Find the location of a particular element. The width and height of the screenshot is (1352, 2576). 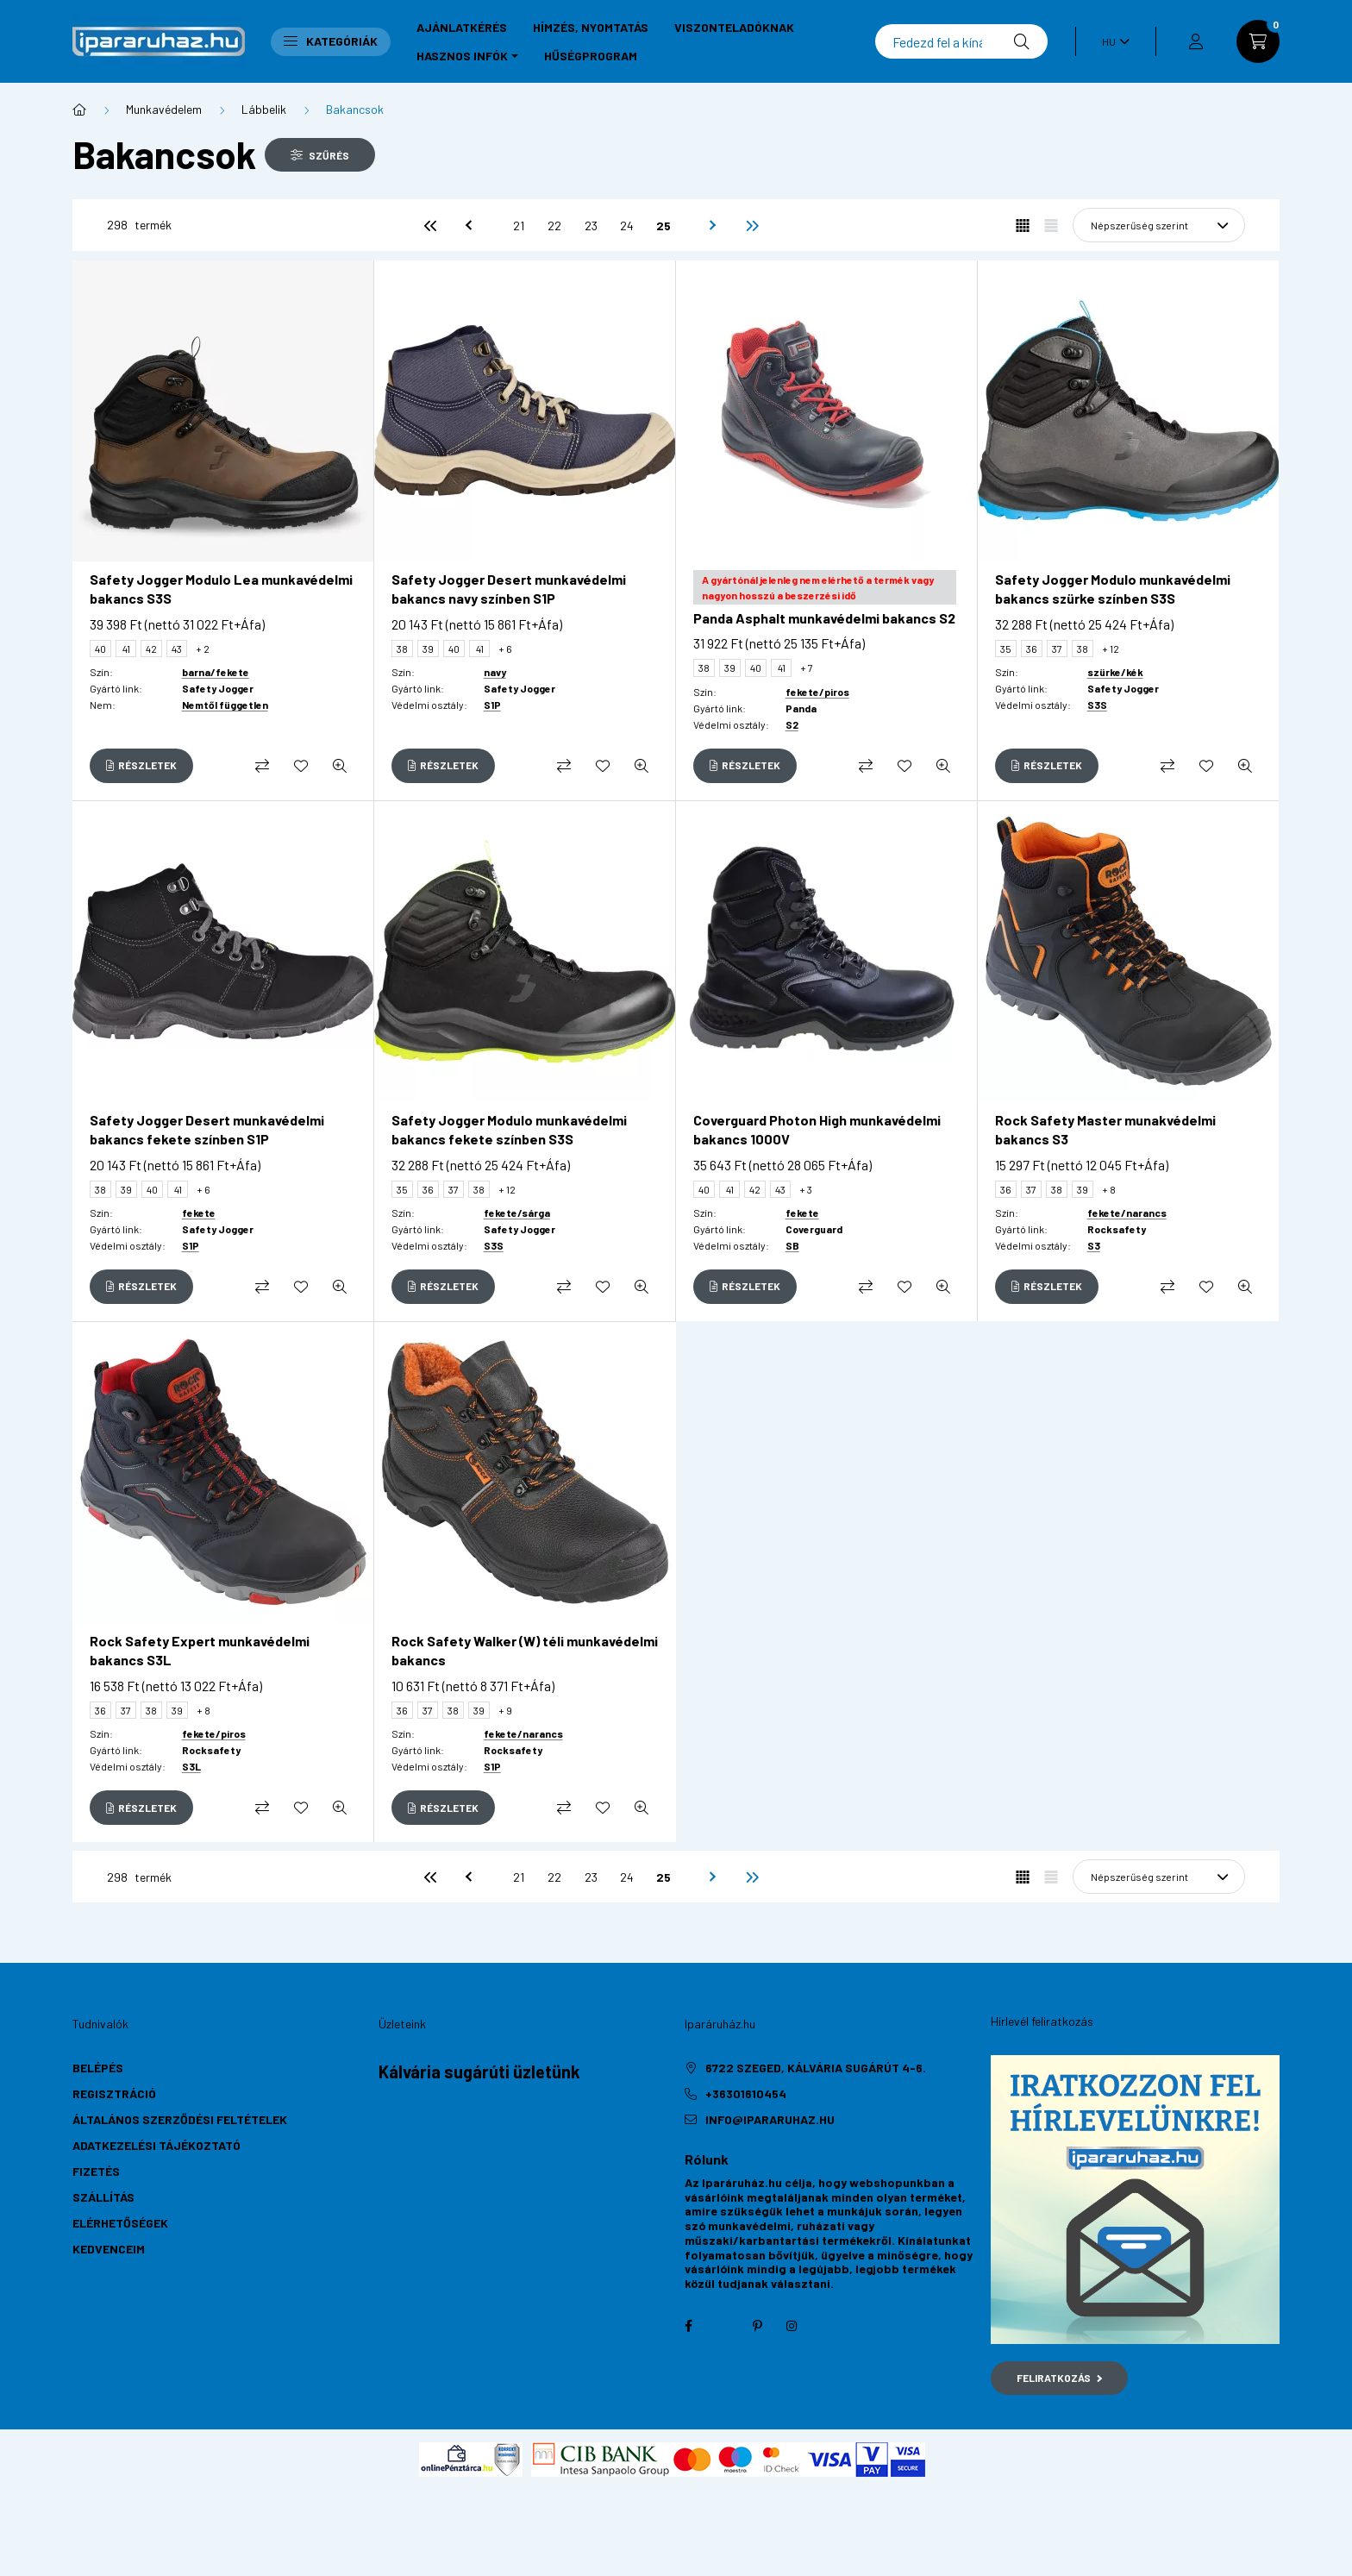

fekete/narancs is located at coordinates (1127, 1213).